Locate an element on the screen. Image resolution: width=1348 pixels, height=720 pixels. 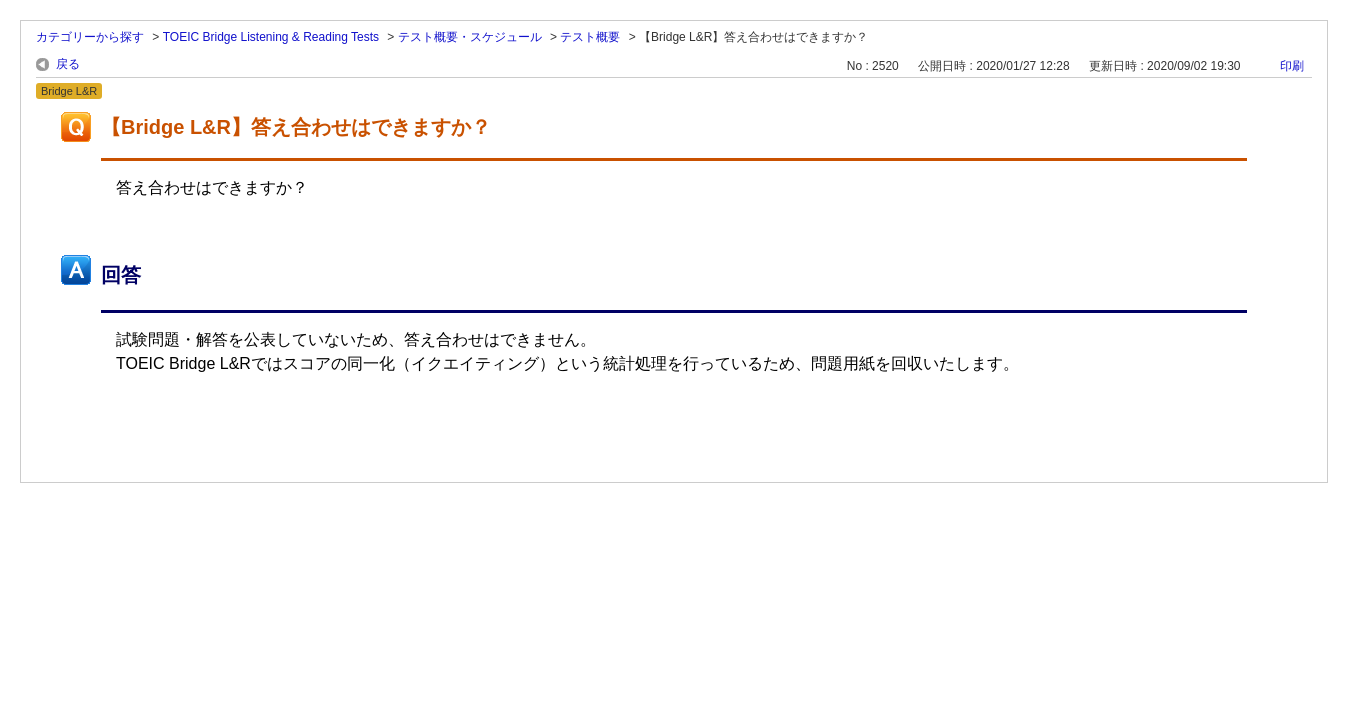
カテゴリーから探す is located at coordinates (90, 37).